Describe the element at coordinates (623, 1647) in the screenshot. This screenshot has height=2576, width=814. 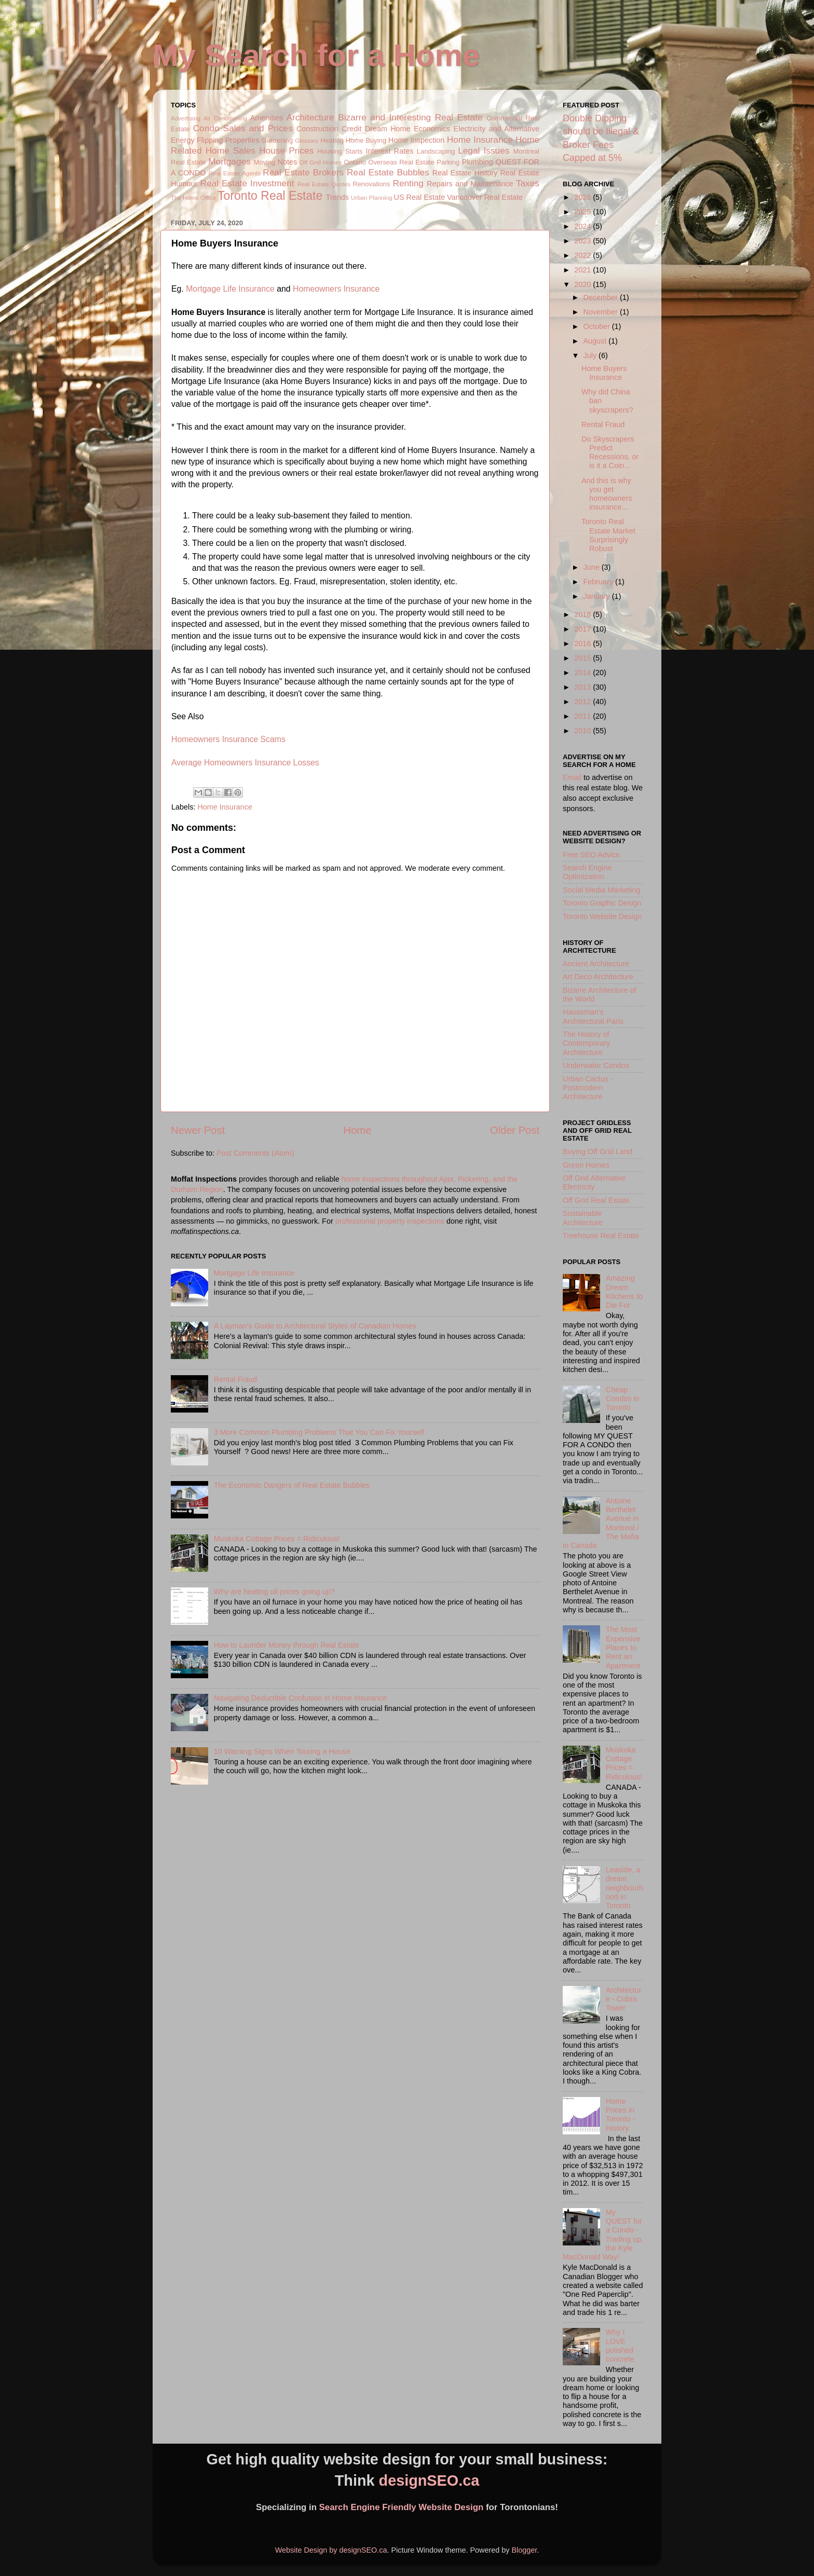
I see `The Most Expensive Places to Rent an Apartment` at that location.